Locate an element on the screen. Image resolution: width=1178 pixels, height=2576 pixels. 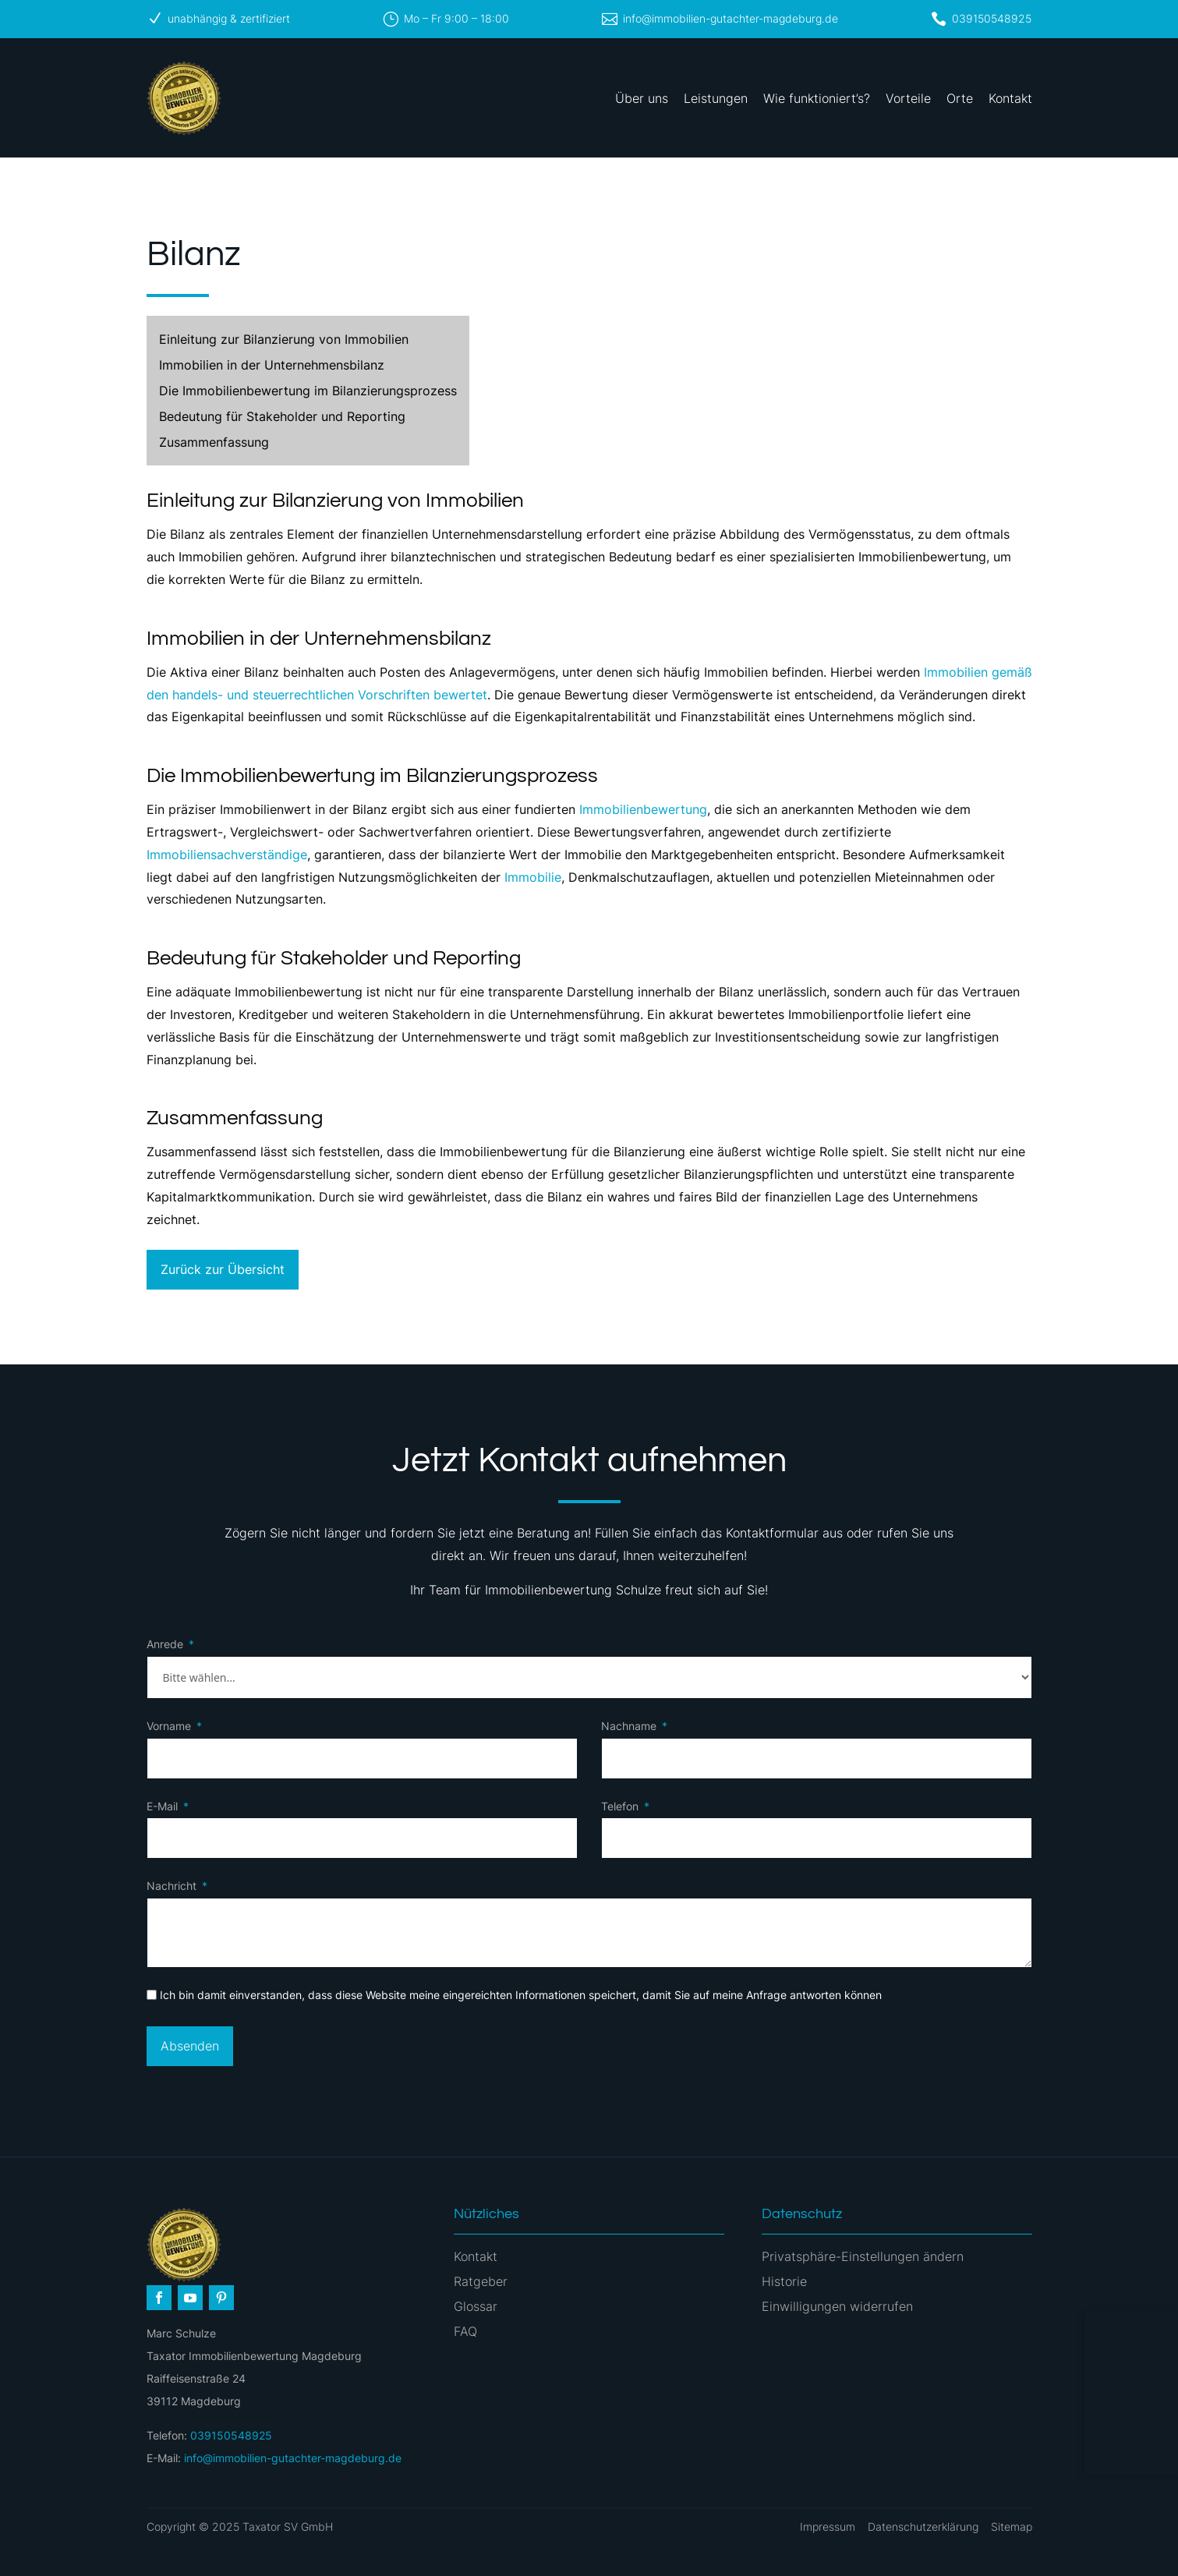
FAQ is located at coordinates (465, 2331).